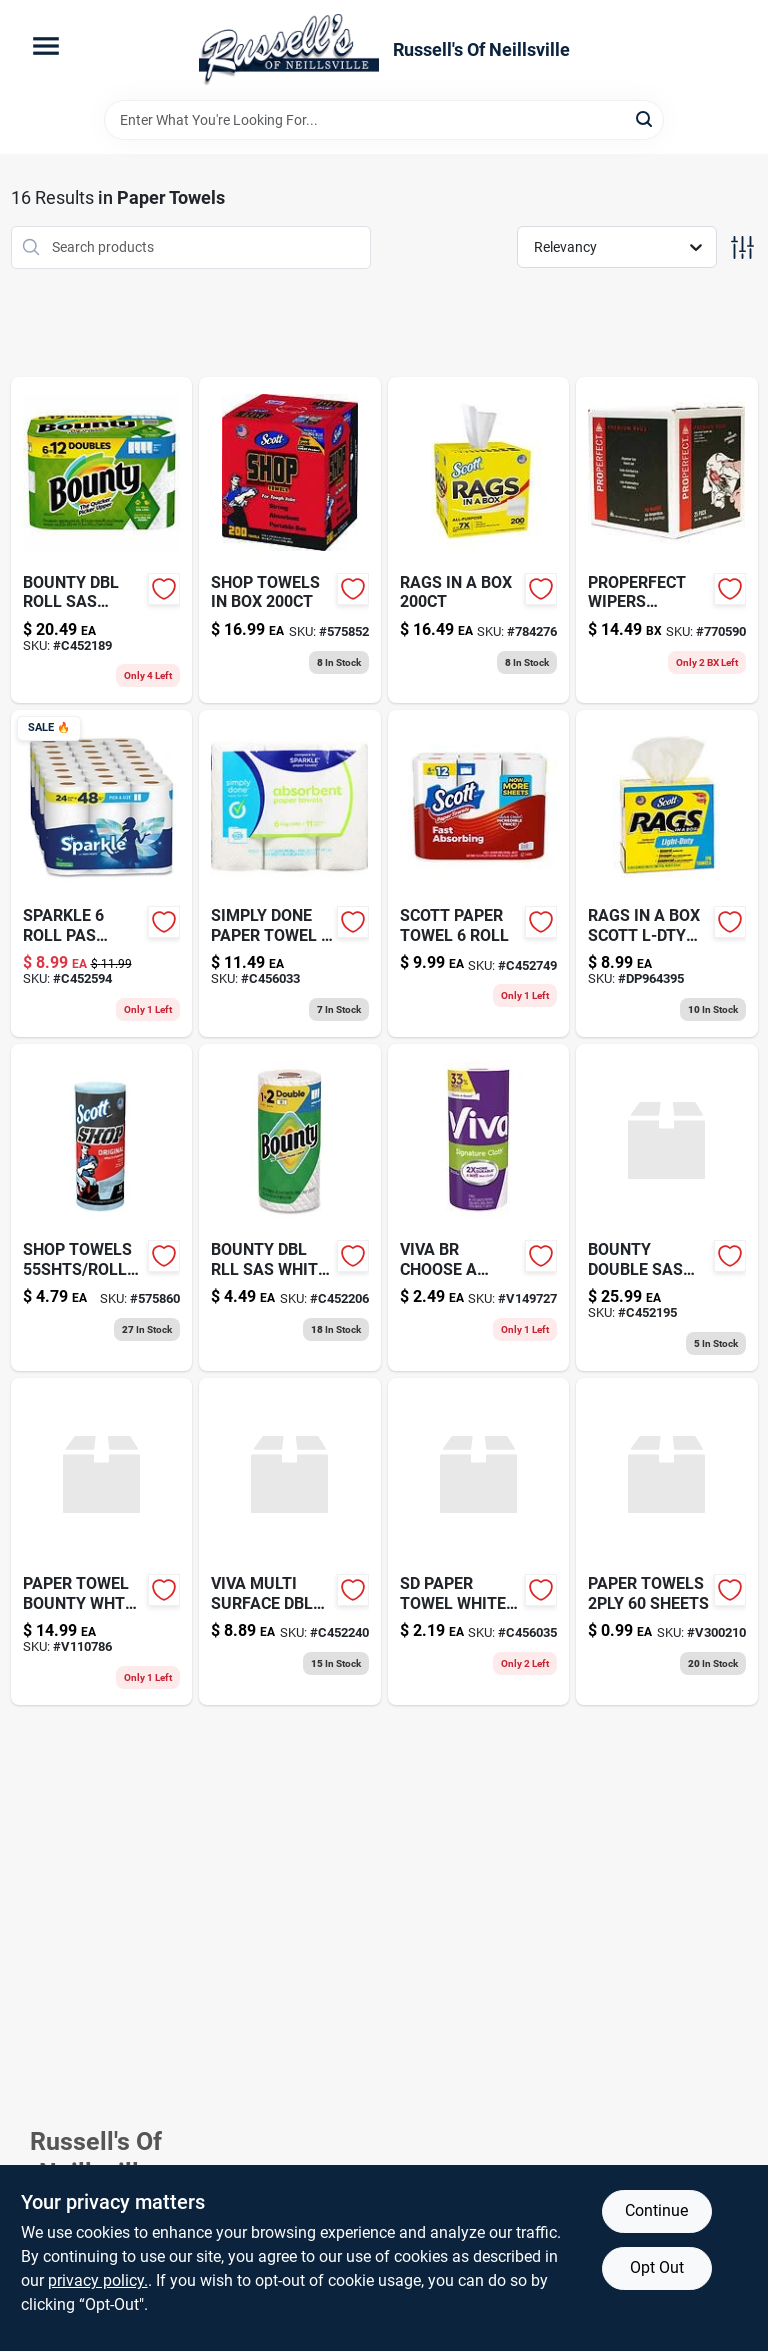 The image size is (768, 2351). Describe the element at coordinates (102, 873) in the screenshot. I see `[Go to sparkle-roll-pas-white-030400222382 product page]` at that location.